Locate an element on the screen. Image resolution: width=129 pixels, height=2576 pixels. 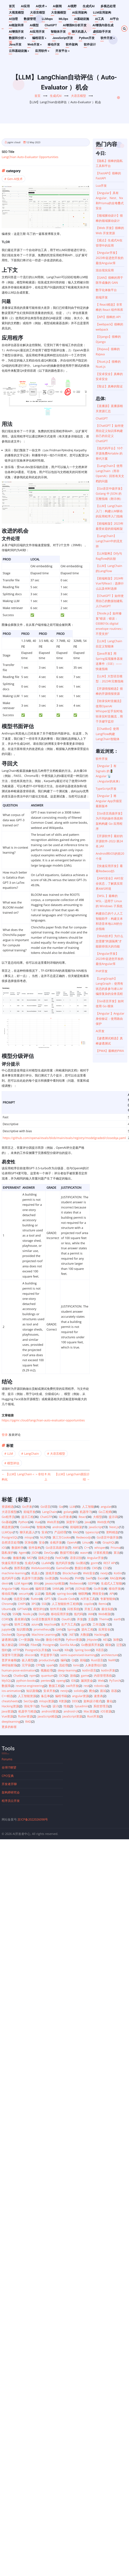
Hacking资源 is located at coordinates (10, 1706).